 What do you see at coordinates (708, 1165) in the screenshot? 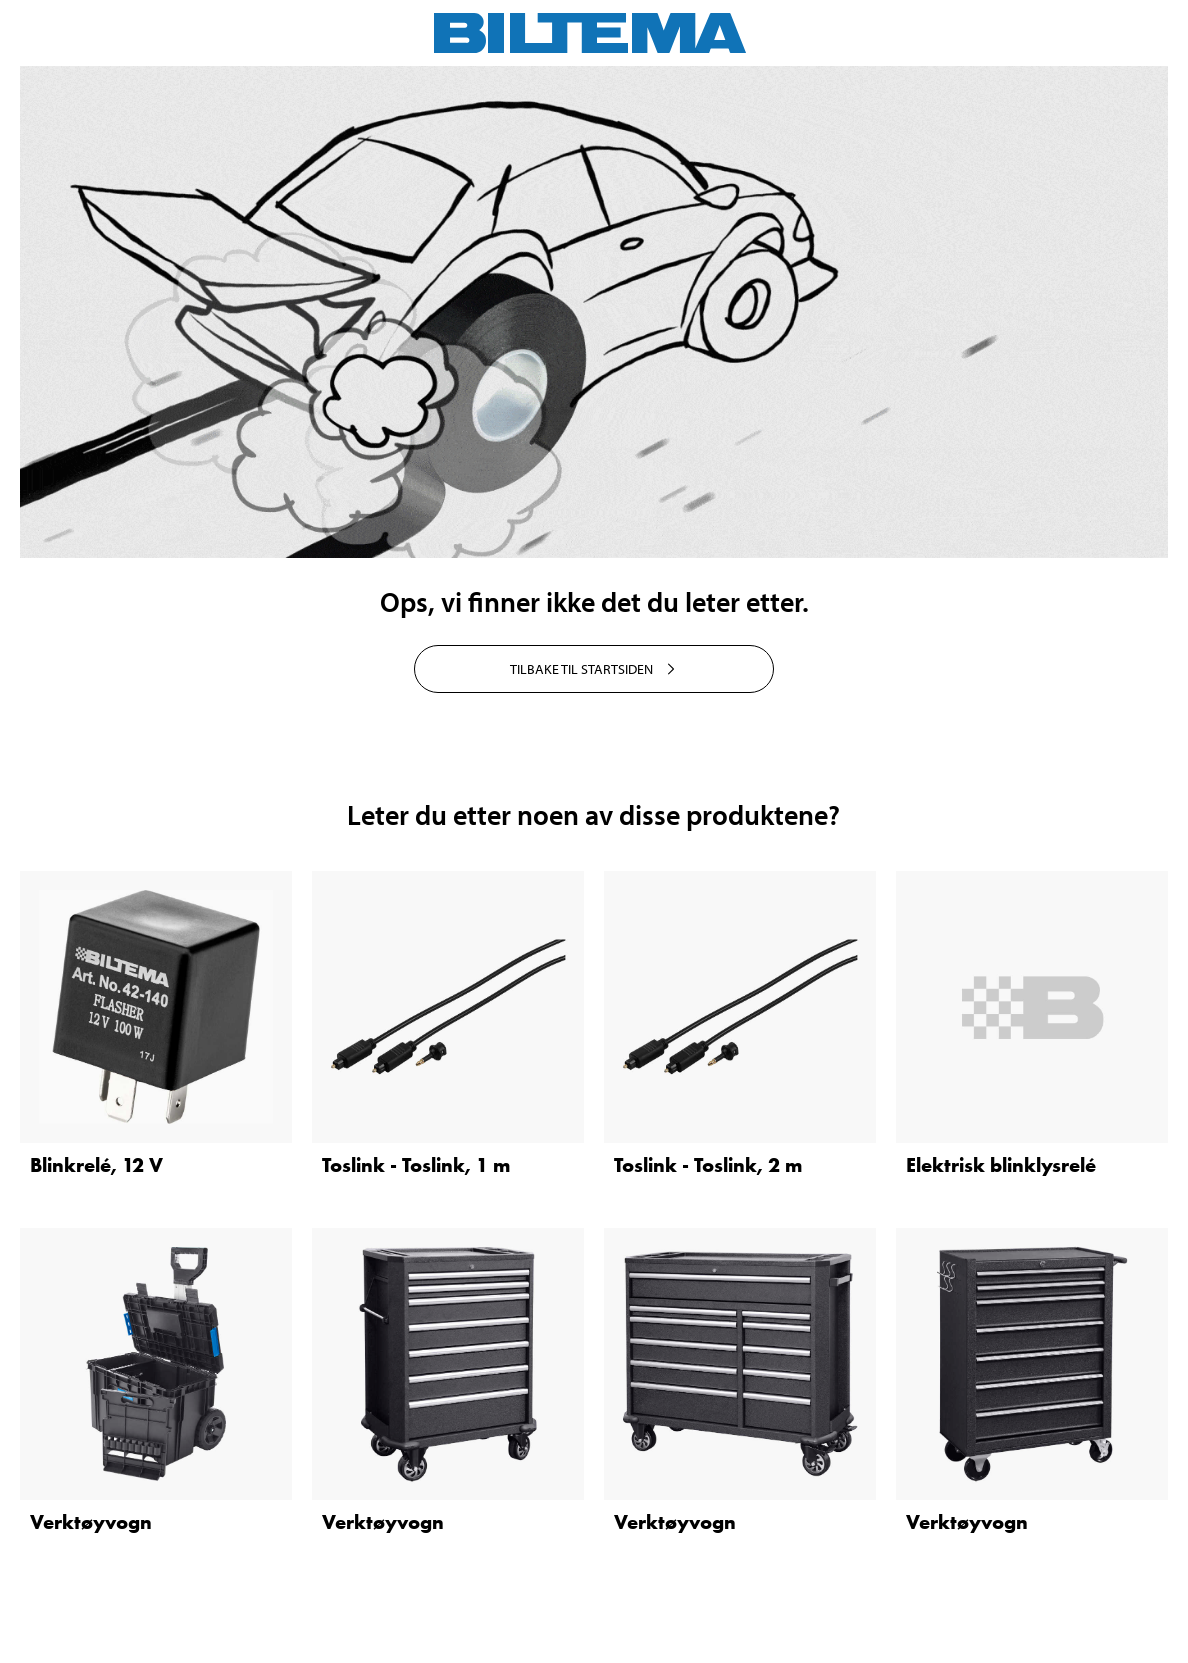
I see `Toslink - Toslink, 2 m` at bounding box center [708, 1165].